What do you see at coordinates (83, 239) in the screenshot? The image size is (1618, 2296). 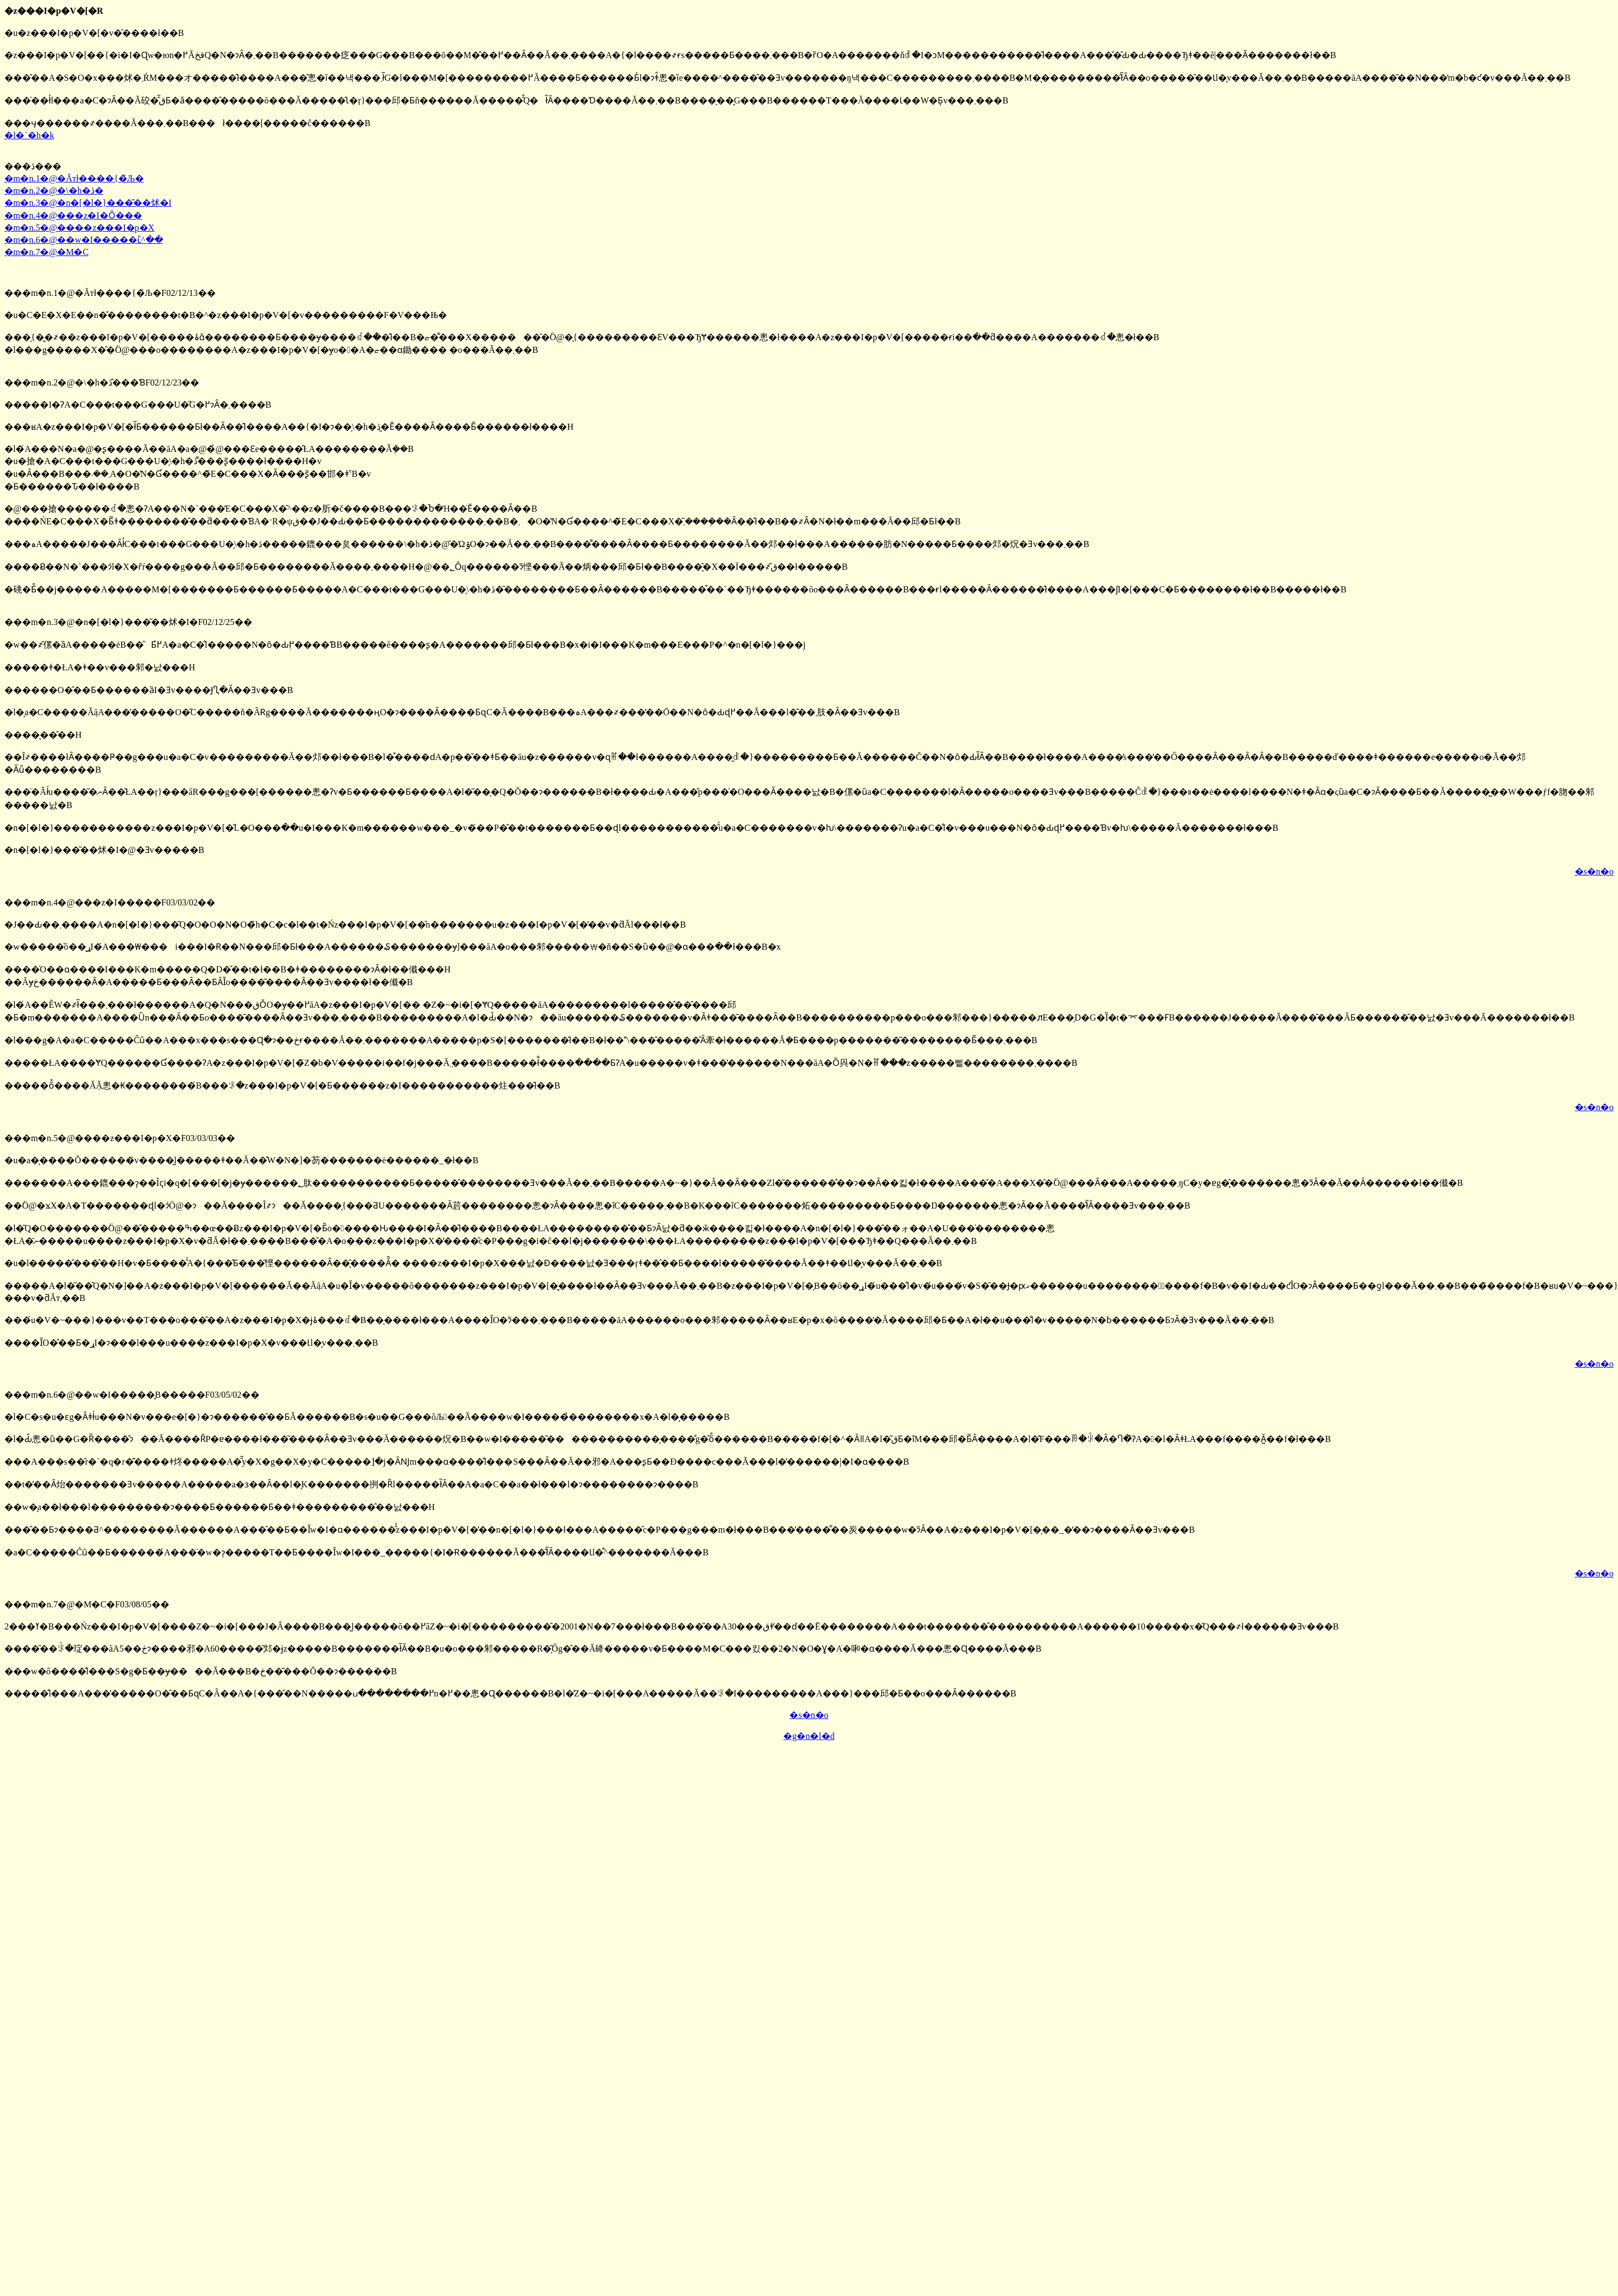 I see `�m�n.6�@��w�I�����ւ̋^��` at bounding box center [83, 239].